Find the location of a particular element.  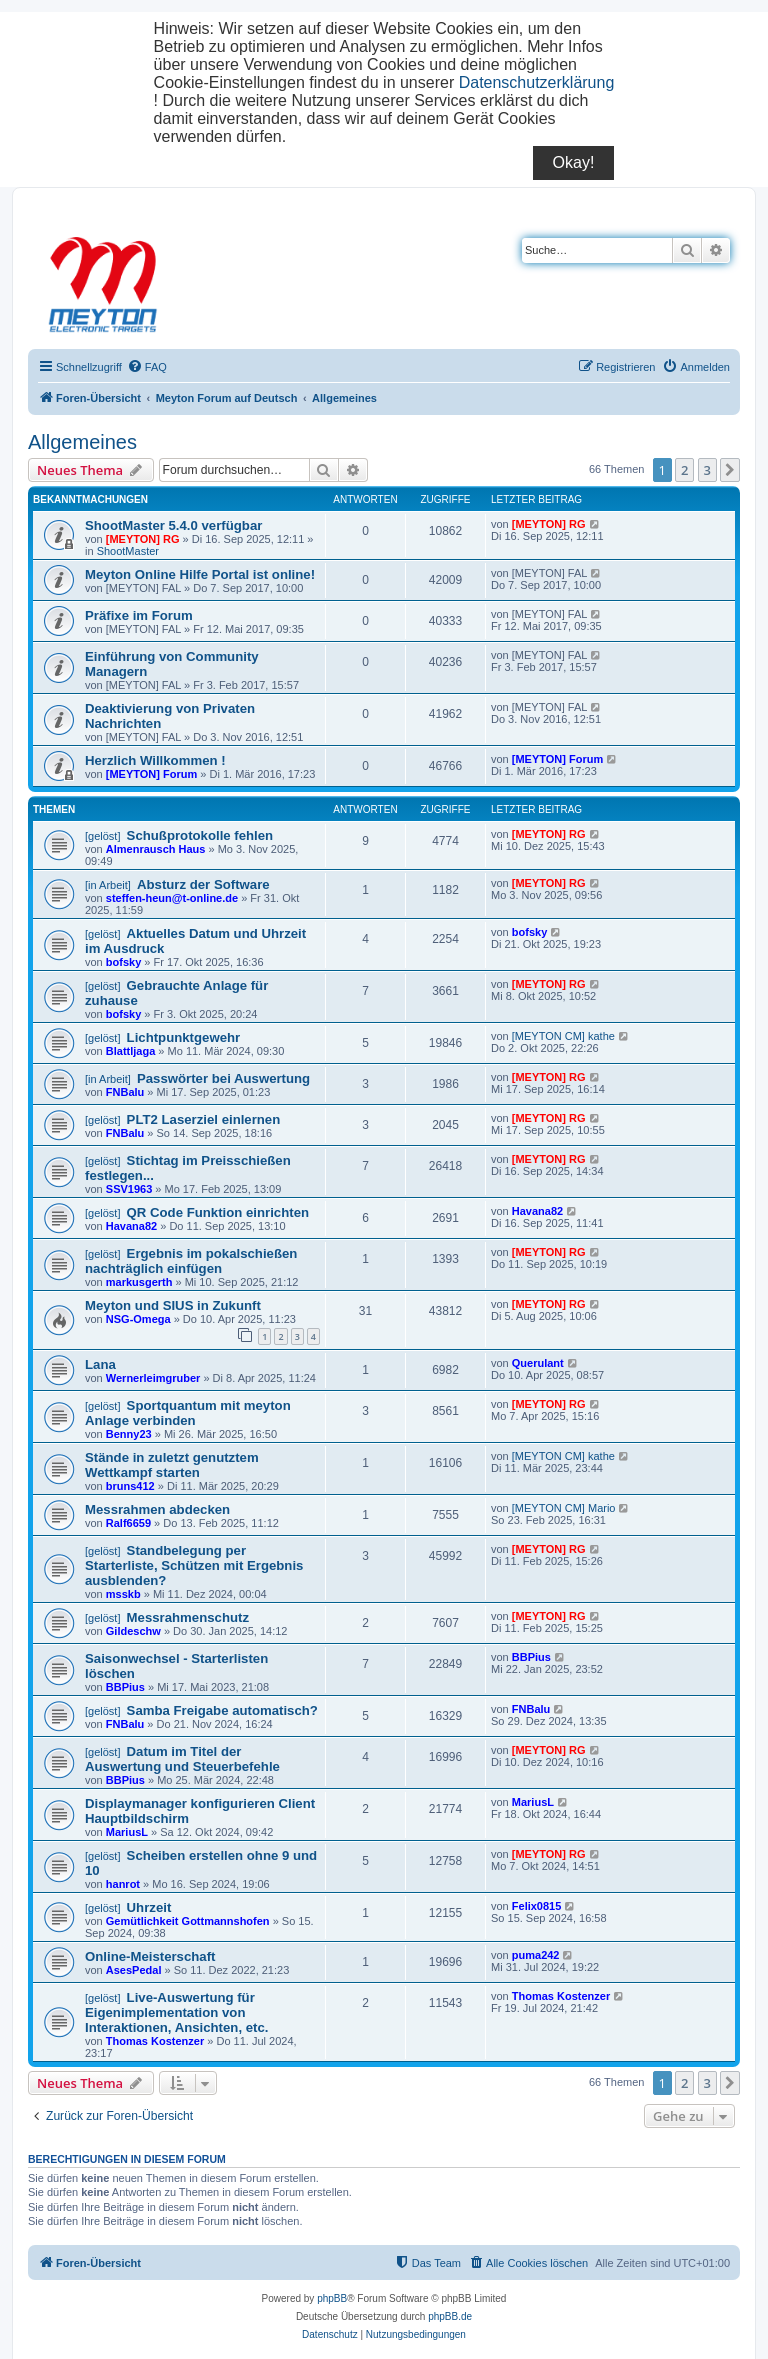

steffen-heun@t-online.de is located at coordinates (172, 898).